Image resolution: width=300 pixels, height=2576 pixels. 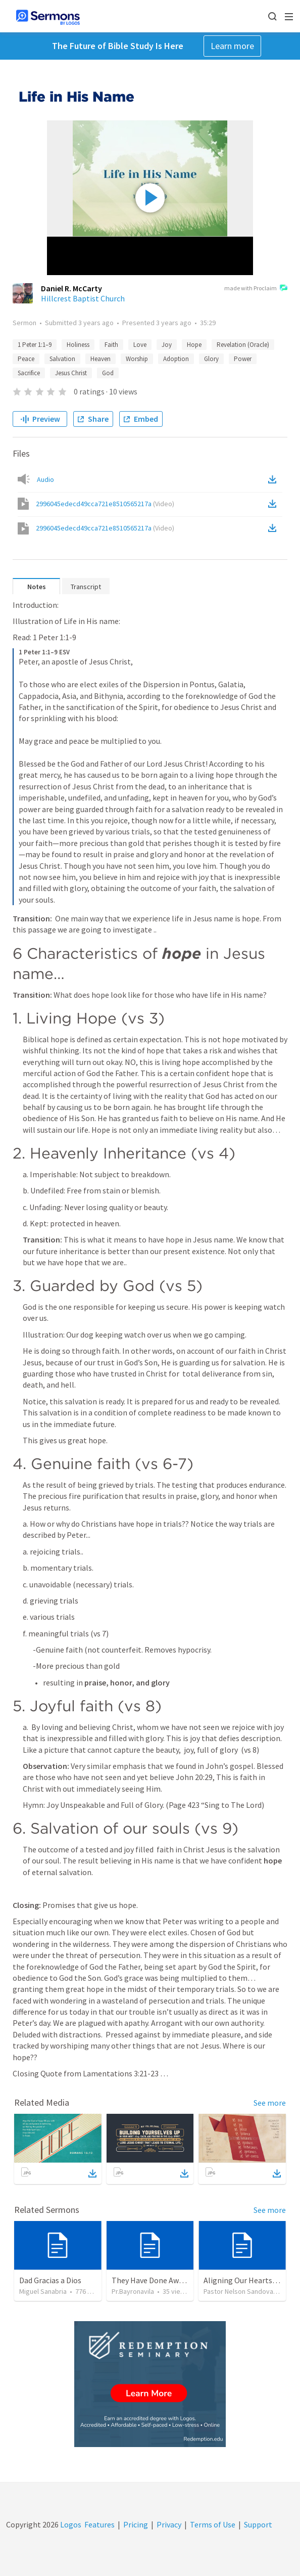 I want to click on Revelation (Oracle), so click(x=243, y=344).